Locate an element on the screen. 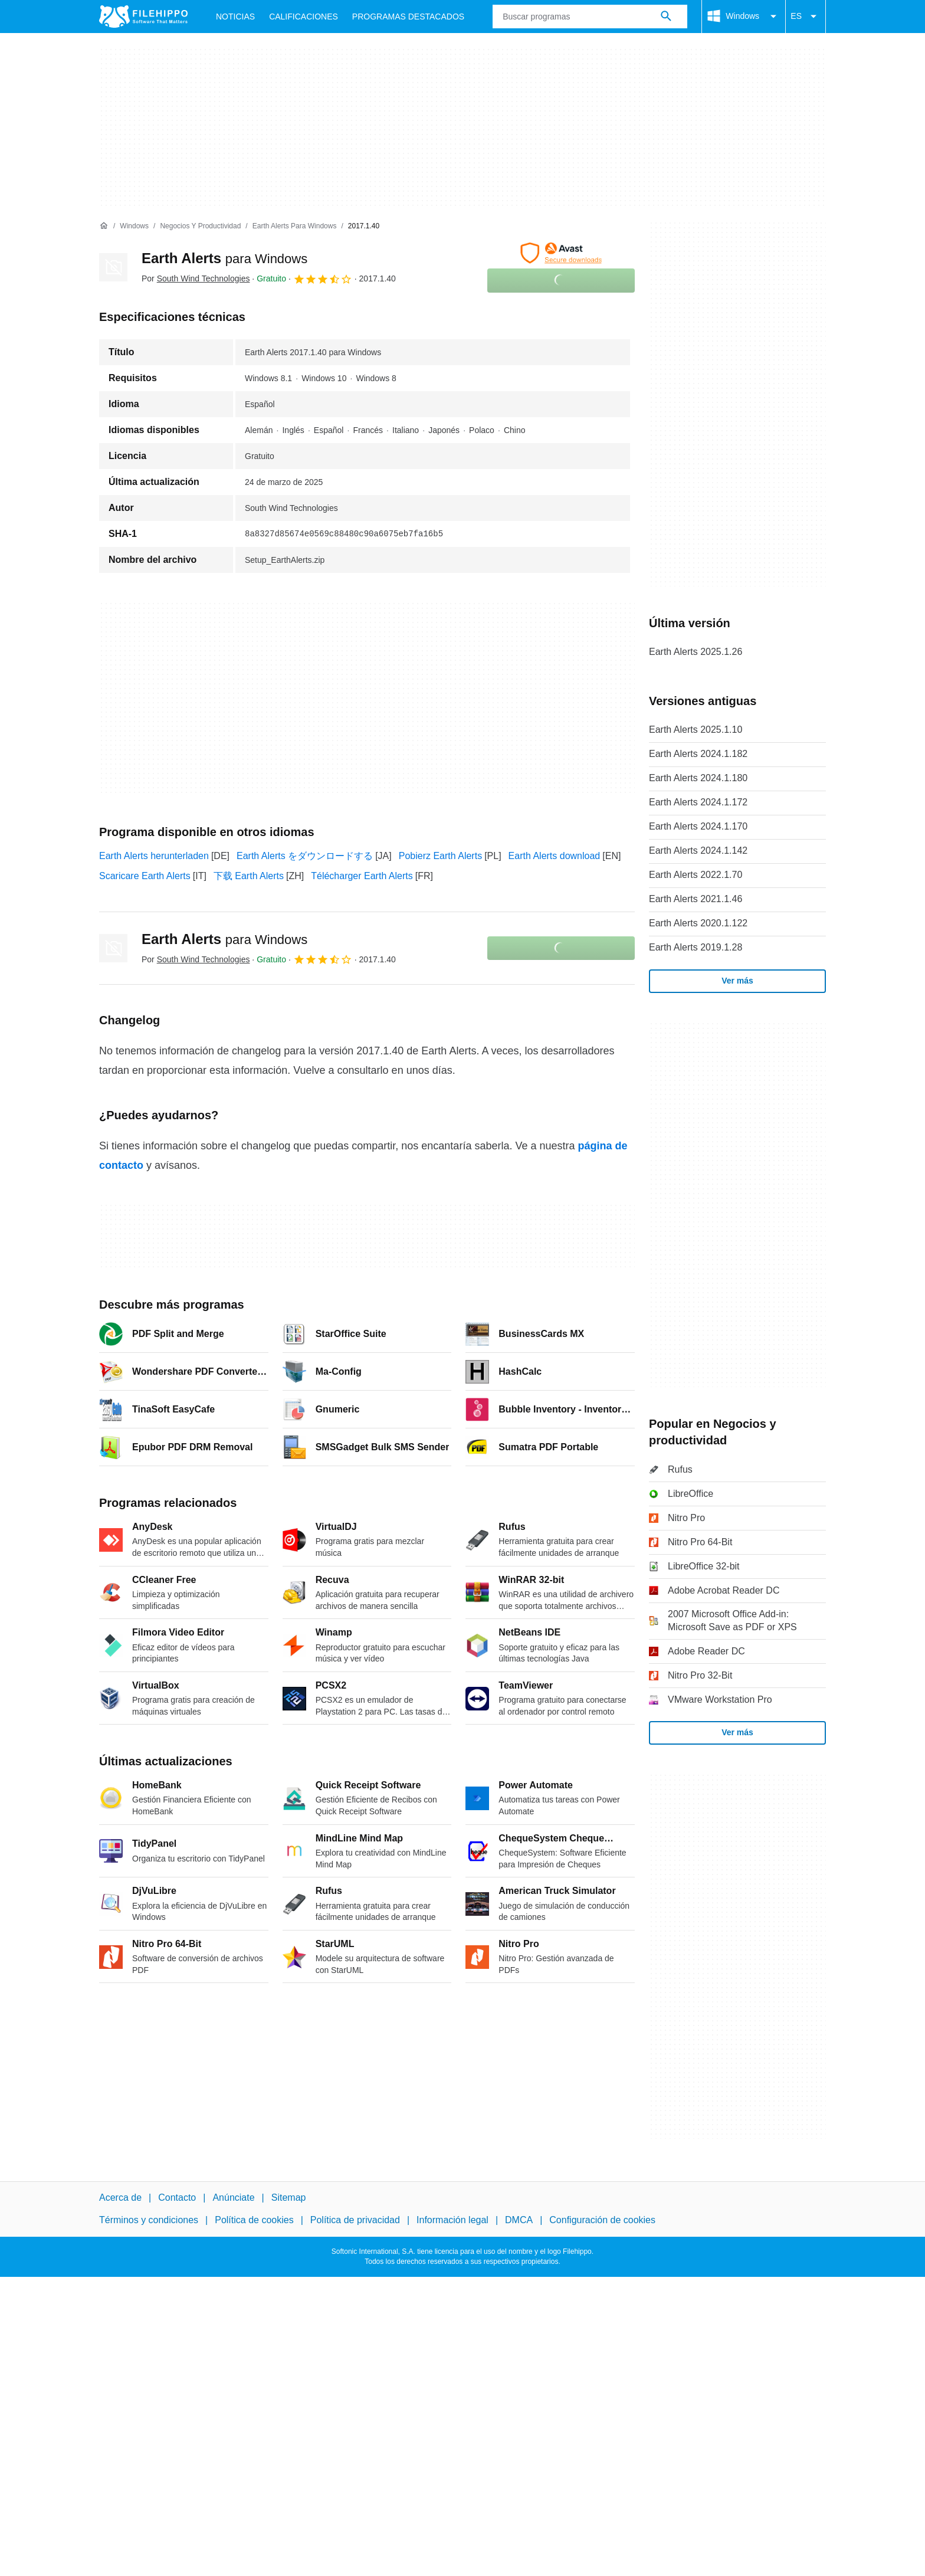 This screenshot has width=925, height=2576. Anúnciate is located at coordinates (233, 2197).